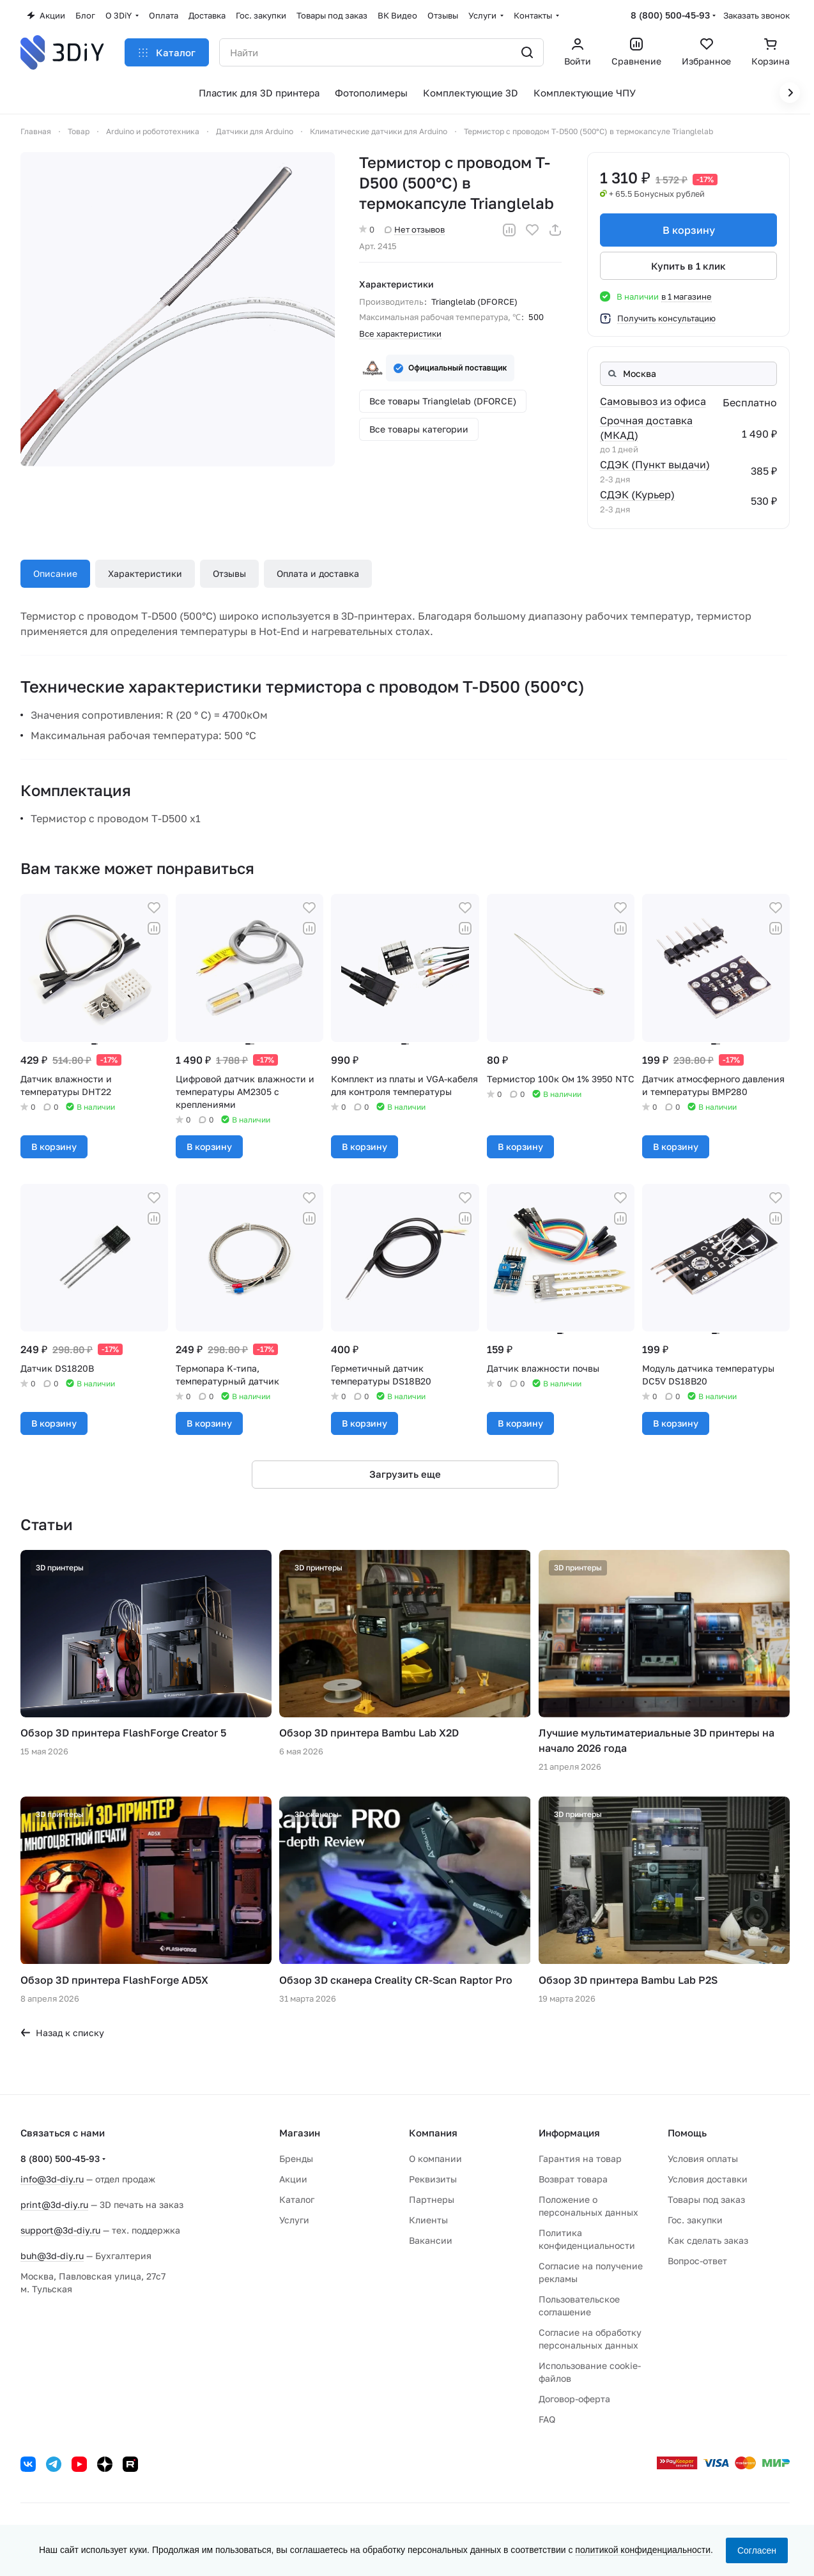 This screenshot has width=814, height=2576. I want to click on политикой конфиденциальности, so click(642, 2550).